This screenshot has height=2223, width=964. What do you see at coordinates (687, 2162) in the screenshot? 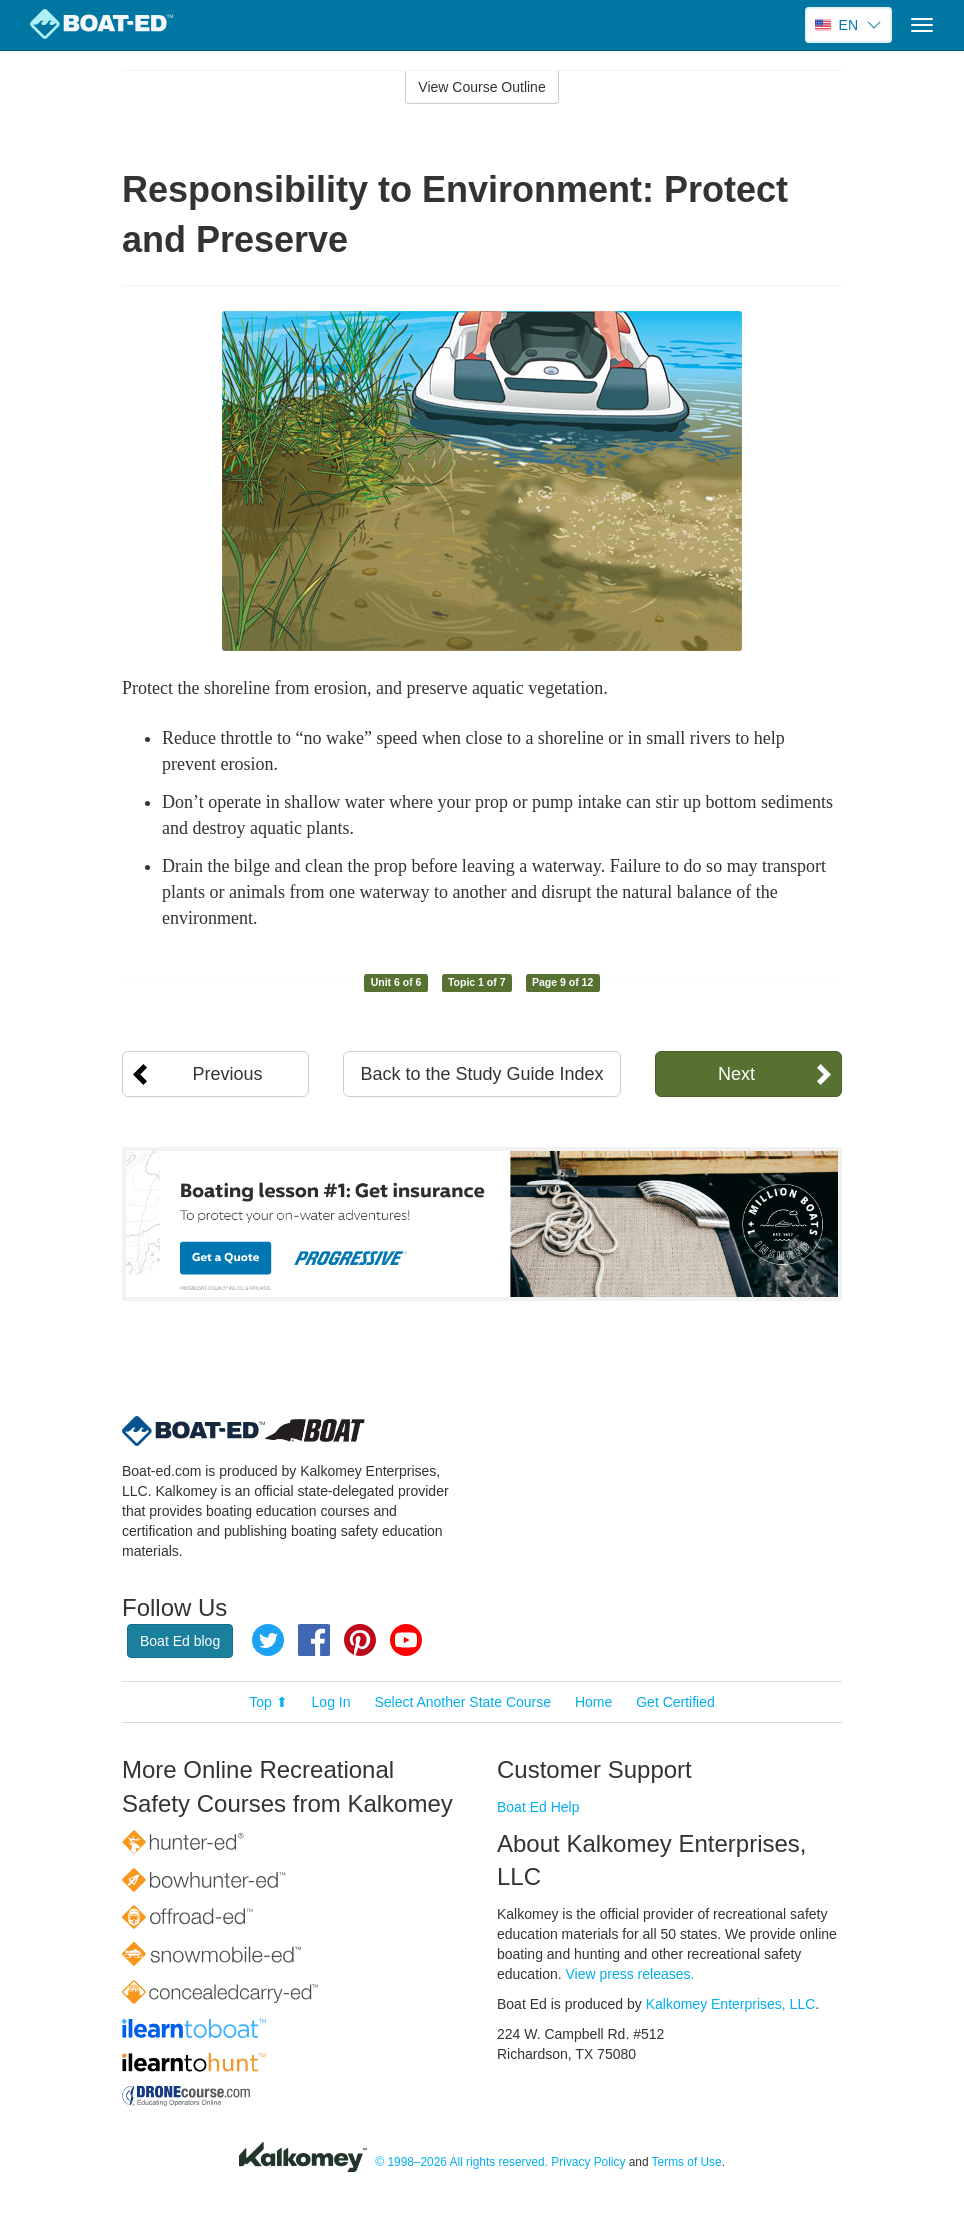
I see `Terms of Use` at bounding box center [687, 2162].